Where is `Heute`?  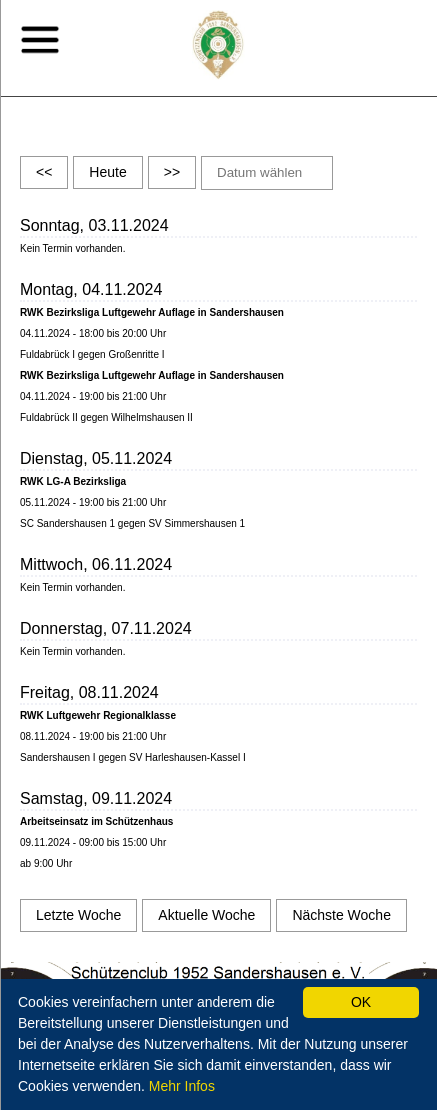 Heute is located at coordinates (107, 172).